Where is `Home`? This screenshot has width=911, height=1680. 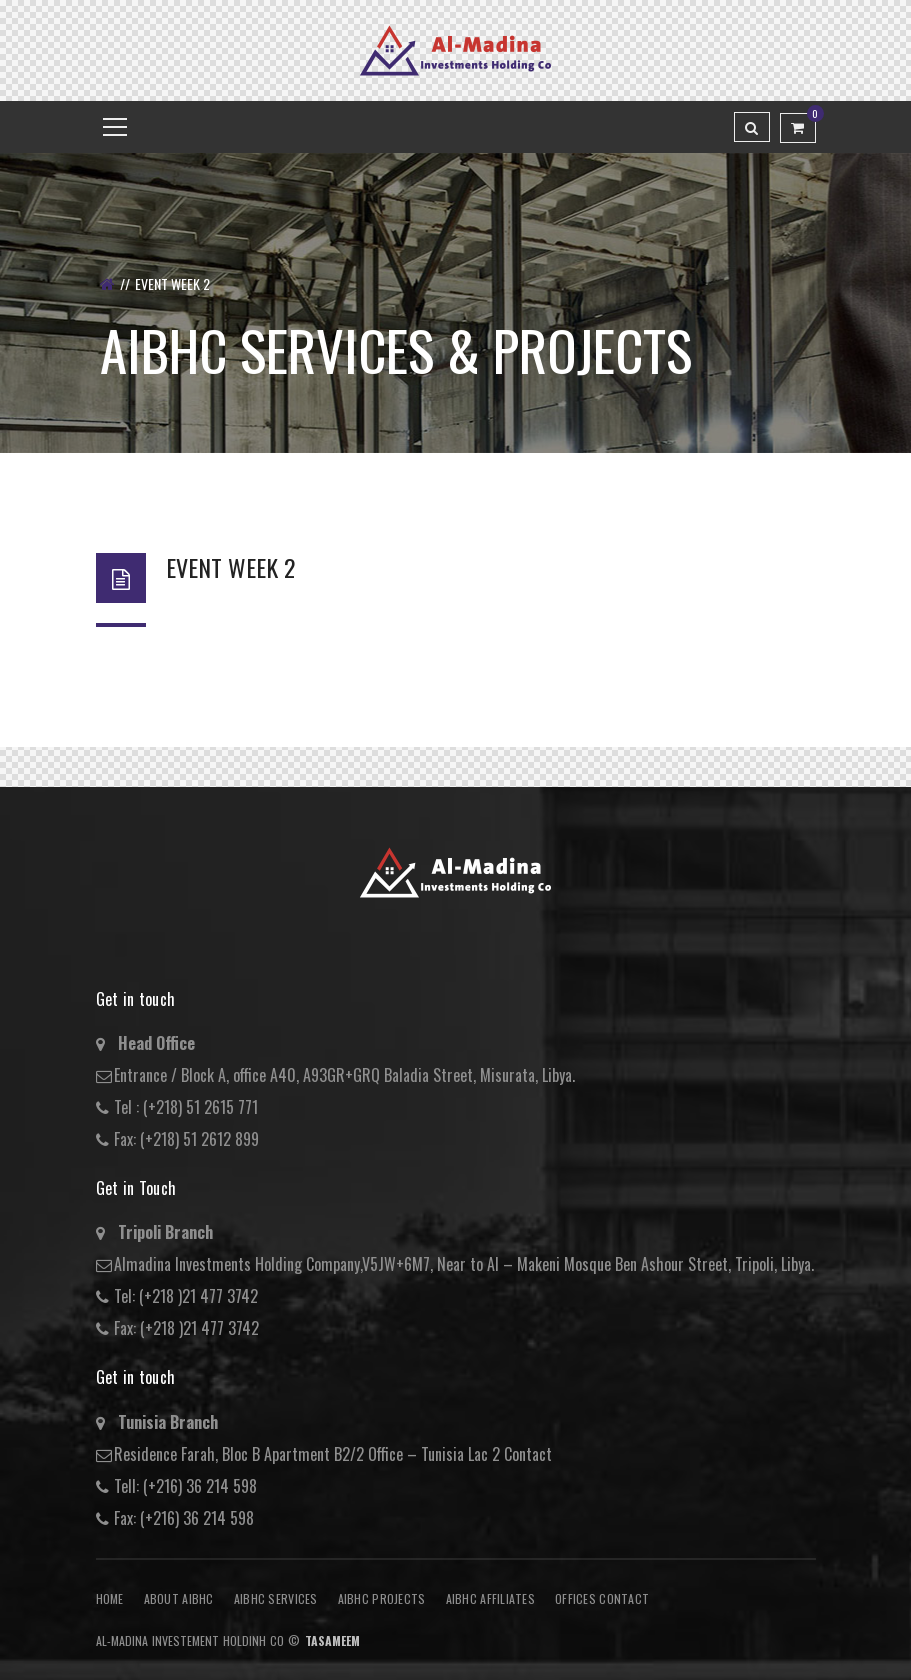 Home is located at coordinates (110, 1598).